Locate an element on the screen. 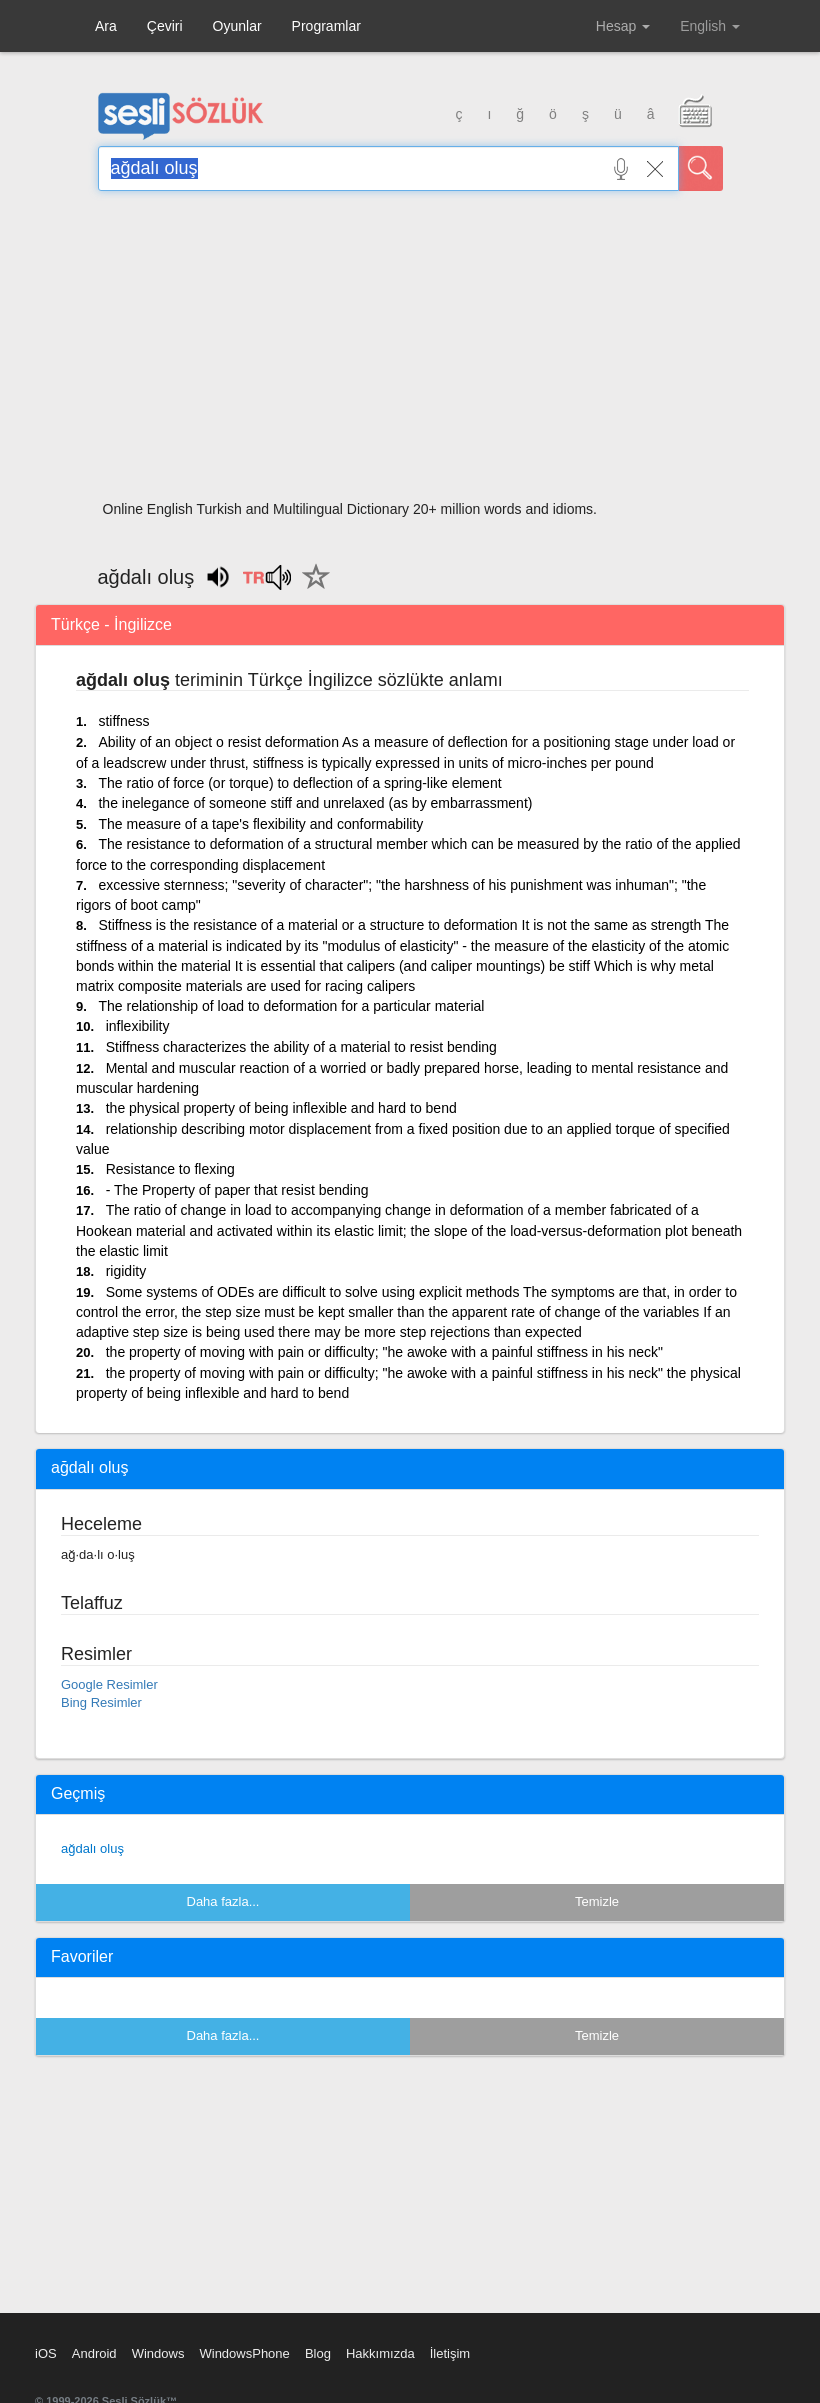 This screenshot has width=820, height=2403. - The Property of paper that resist bending is located at coordinates (237, 1190).